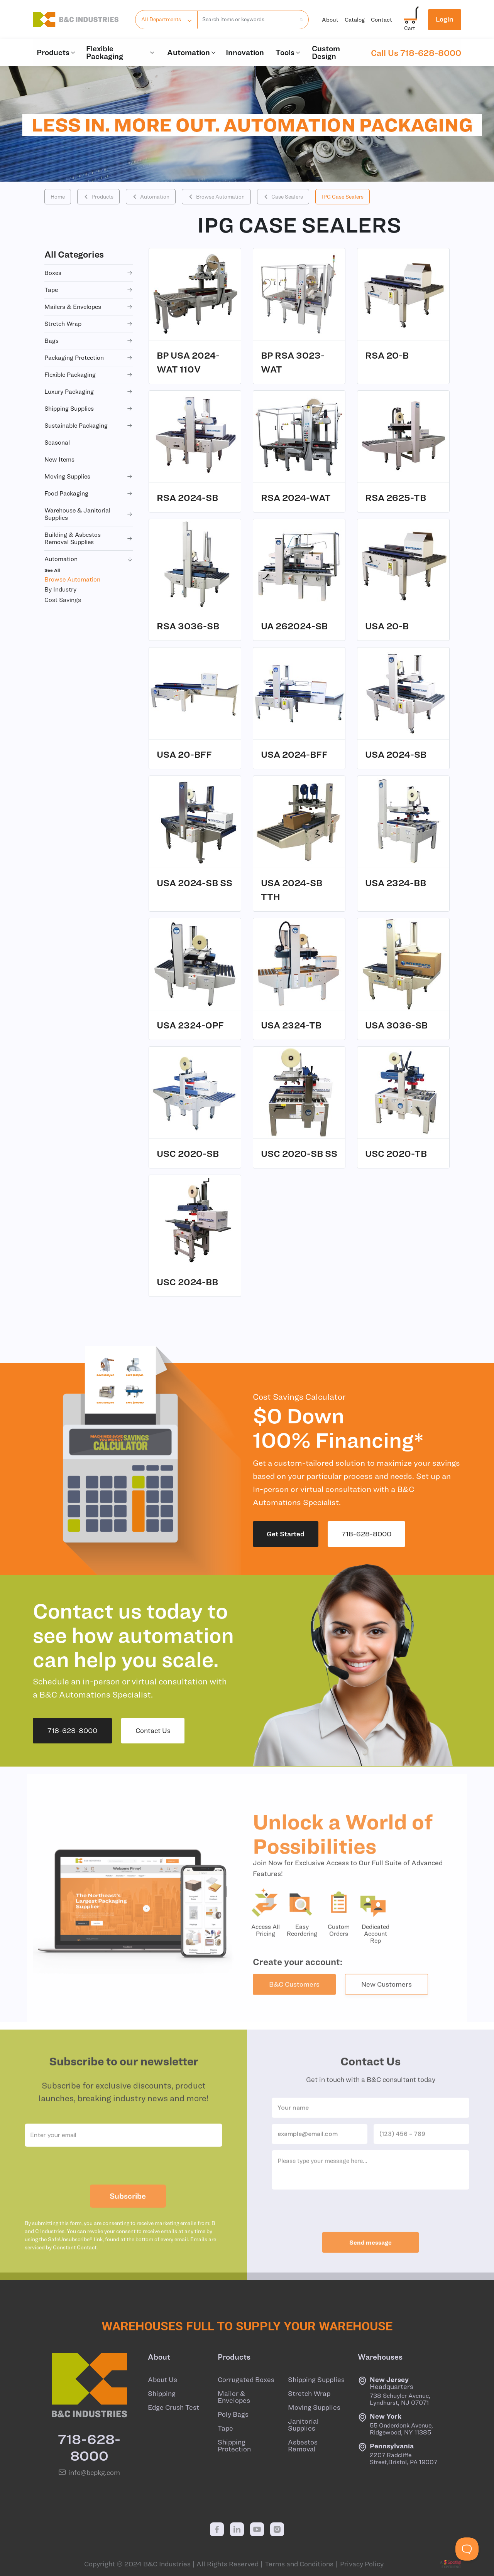 Image resolution: width=494 pixels, height=2576 pixels. I want to click on flexible packaging, so click(88, 374).